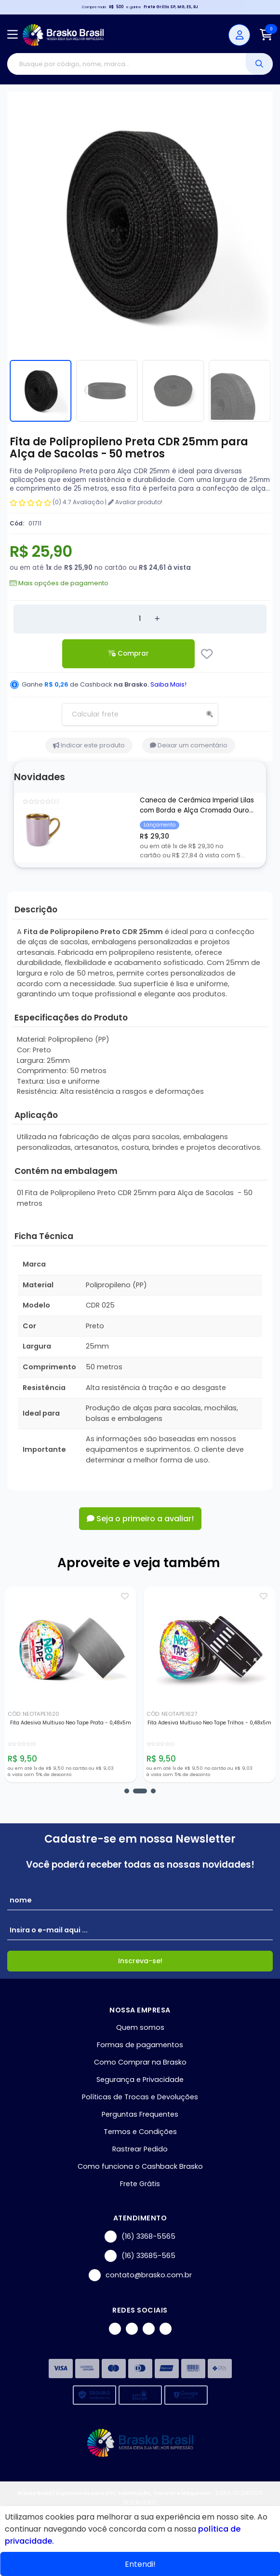  I want to click on (16) 3368-5565, so click(140, 2237).